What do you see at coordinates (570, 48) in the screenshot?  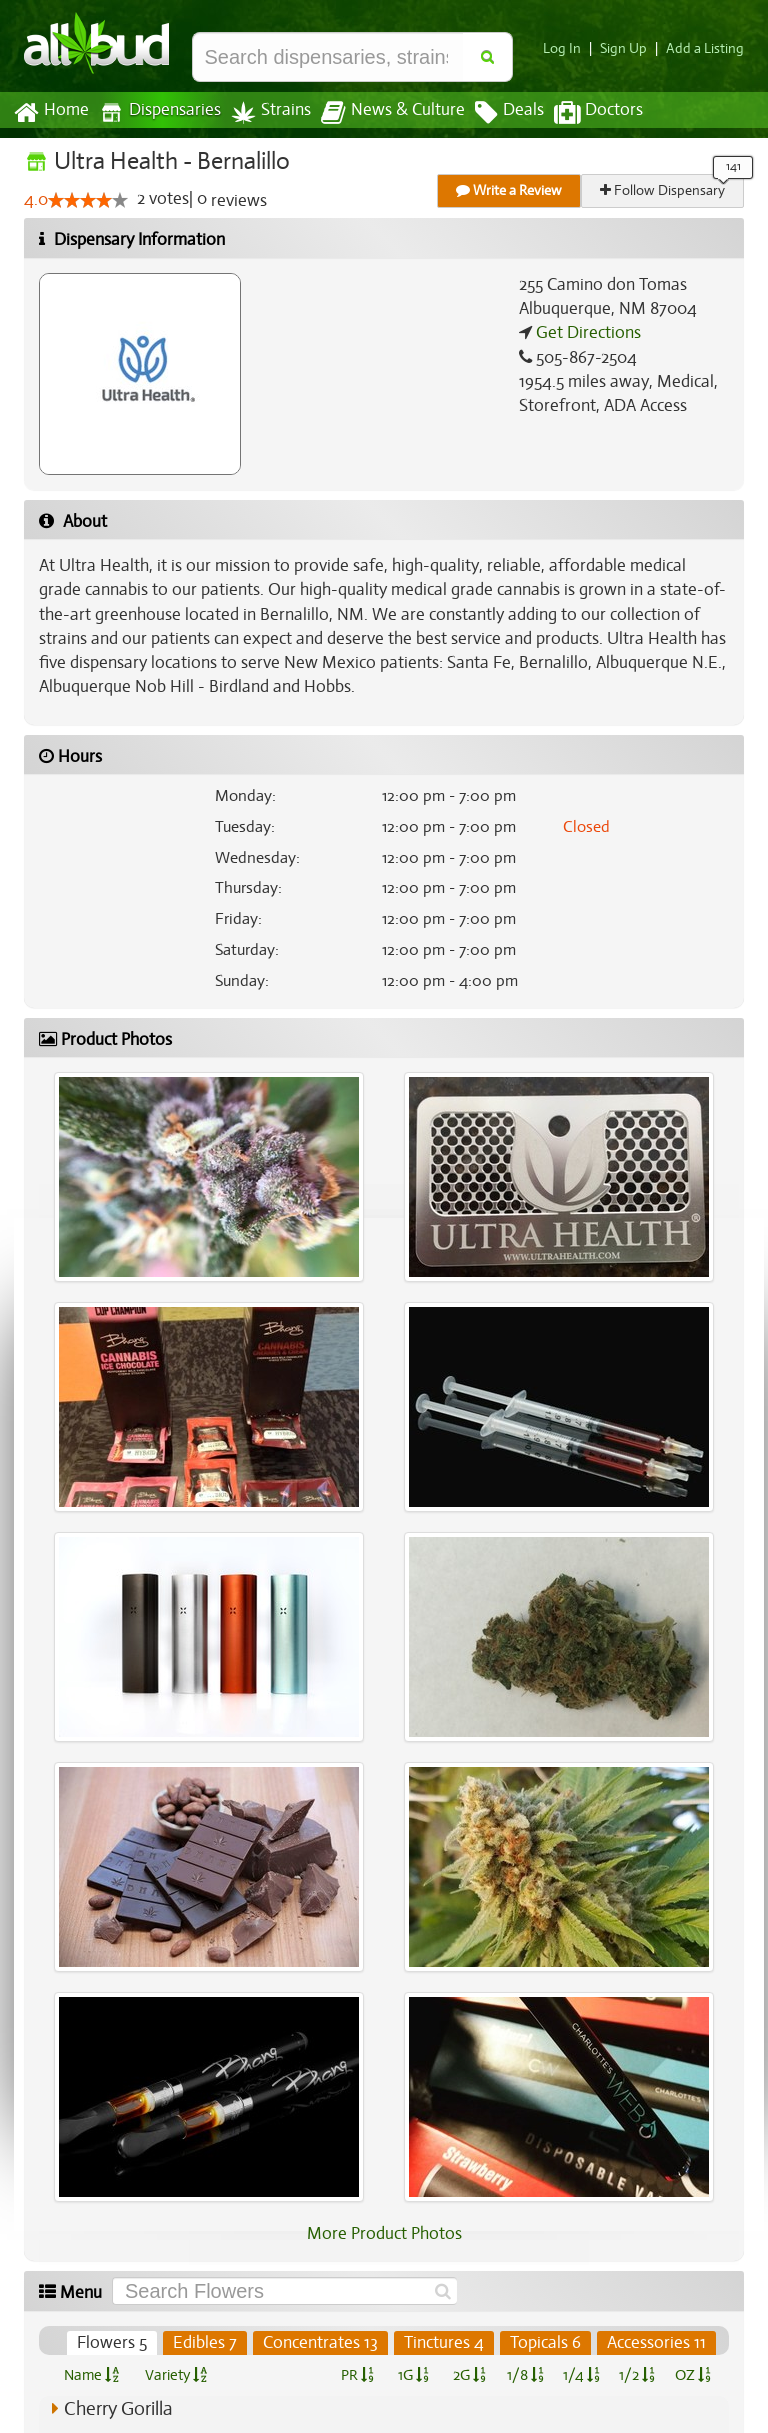 I see `Log In` at bounding box center [570, 48].